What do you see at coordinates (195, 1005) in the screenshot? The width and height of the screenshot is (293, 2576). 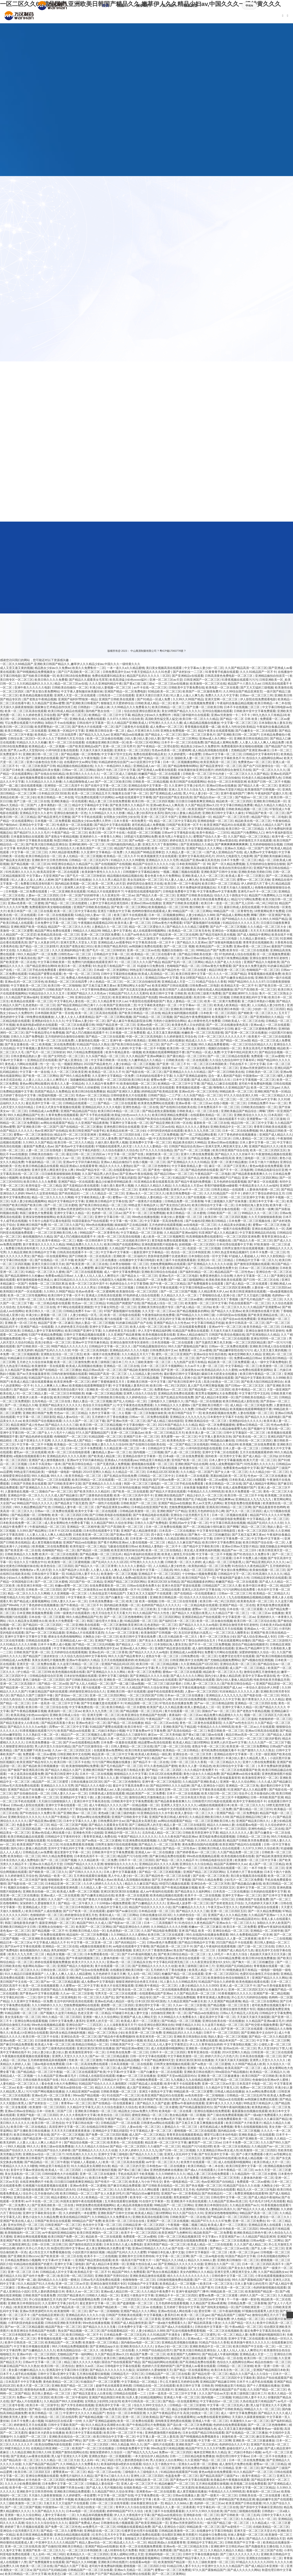 I see `中文字幕av一区二区三区` at bounding box center [195, 1005].